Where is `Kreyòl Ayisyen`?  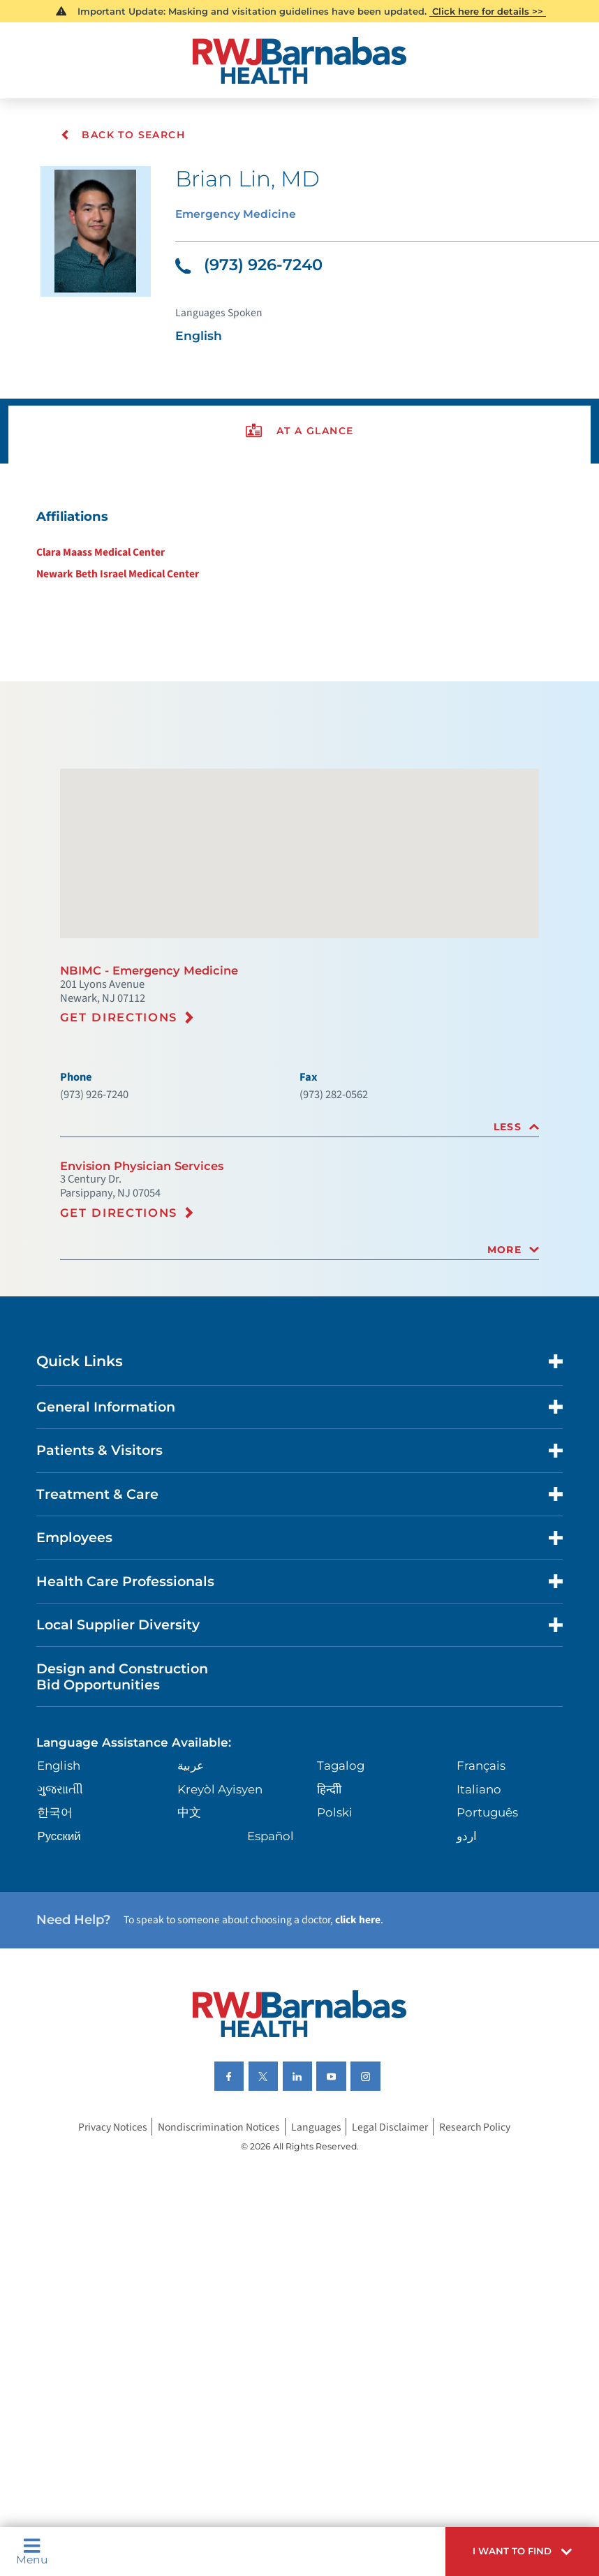 Kreyòl Ayisyen is located at coordinates (221, 1900).